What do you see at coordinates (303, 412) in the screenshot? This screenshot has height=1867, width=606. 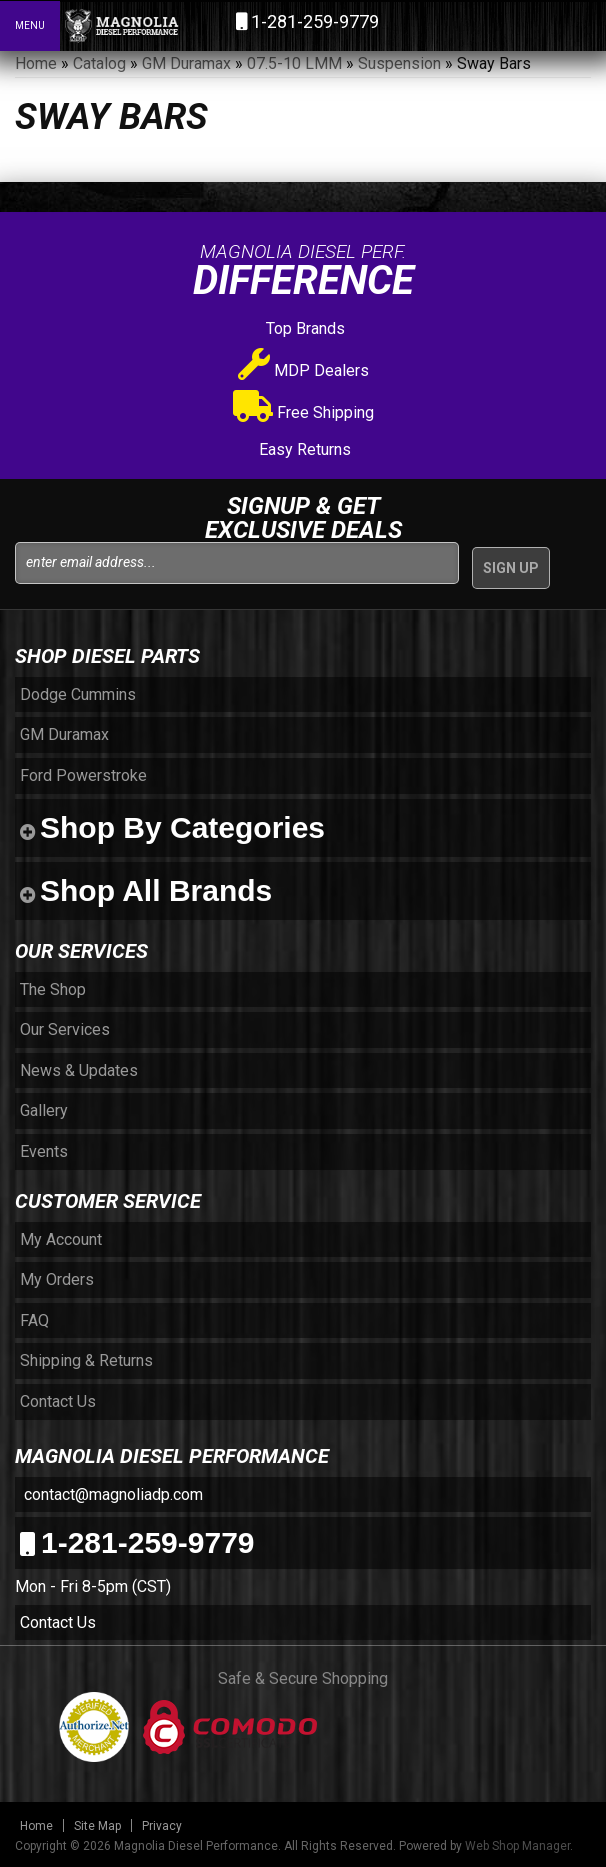 I see `Free Shipping` at bounding box center [303, 412].